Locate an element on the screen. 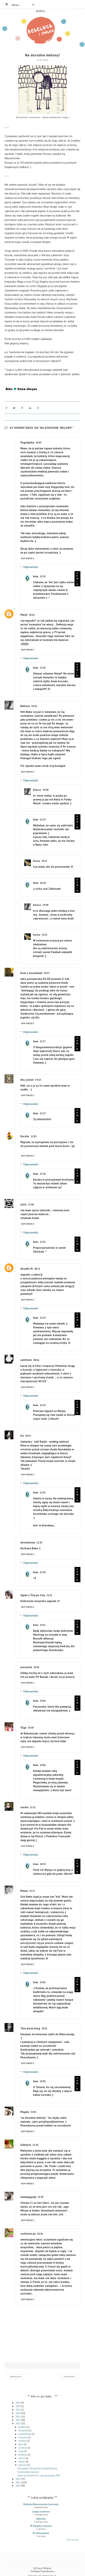 Image resolution: width=85 pixels, height=2576 pixels. W Związku z Życiem is located at coordinates (41, 2520).